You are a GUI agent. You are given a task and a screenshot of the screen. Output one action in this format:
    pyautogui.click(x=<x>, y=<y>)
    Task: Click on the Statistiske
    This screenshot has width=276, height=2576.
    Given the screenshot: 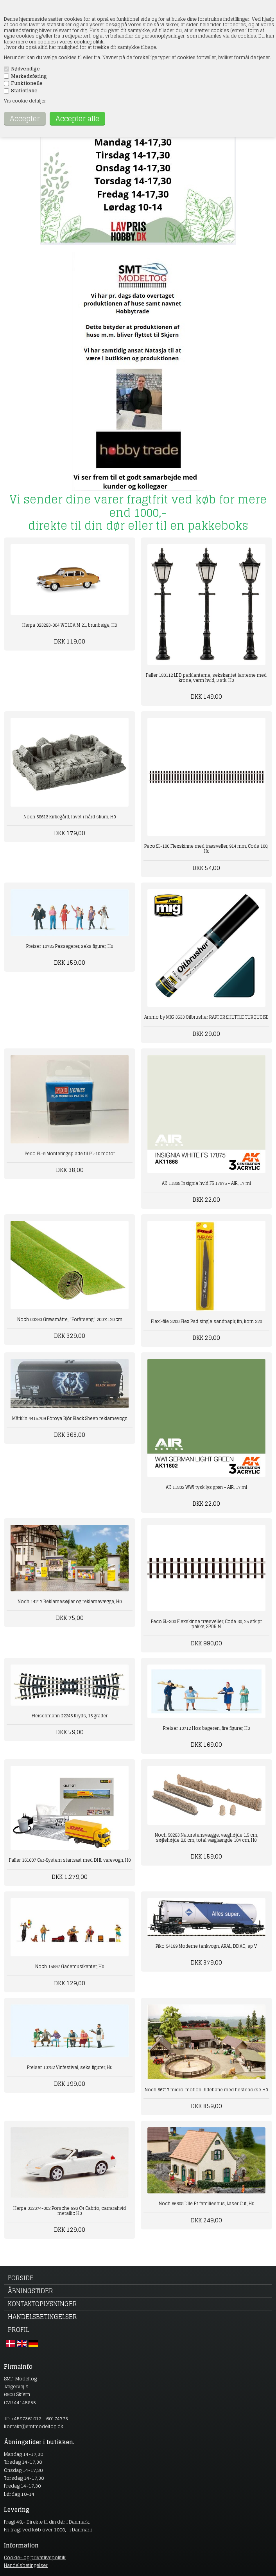 What is the action you would take?
    pyautogui.click(x=24, y=90)
    